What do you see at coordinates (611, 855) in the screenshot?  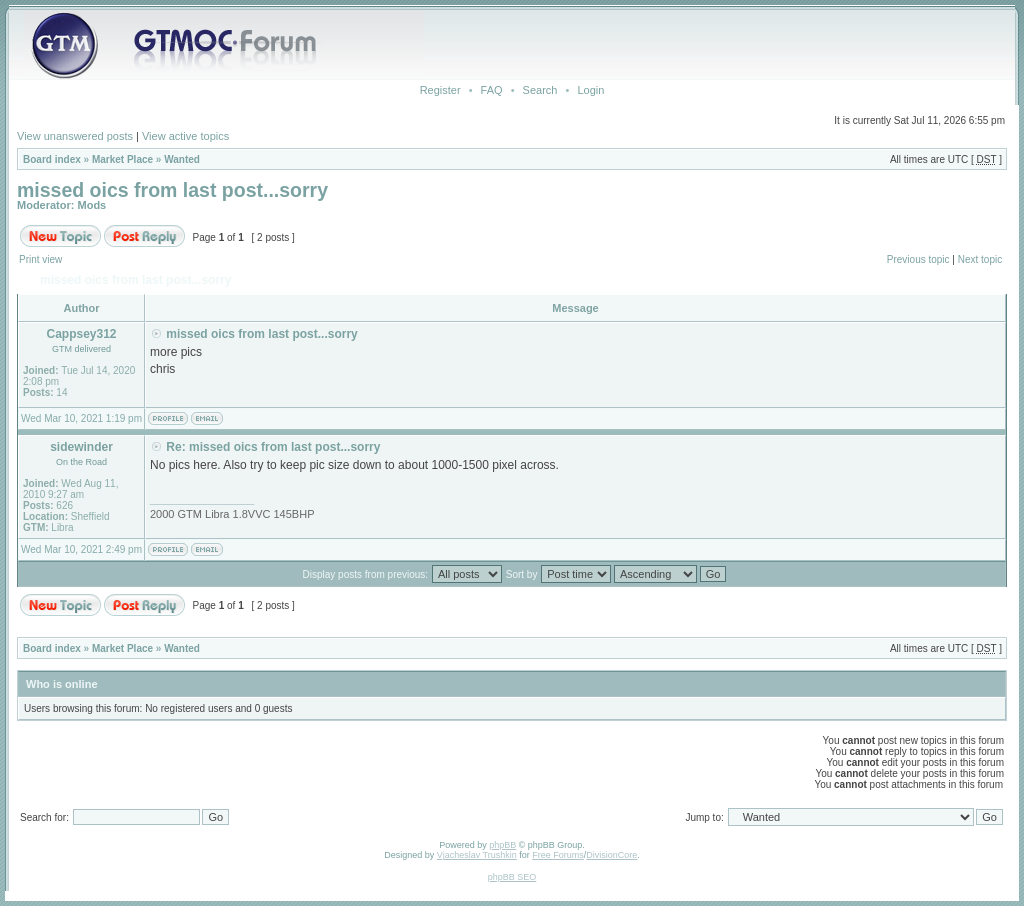 I see `DivisionCore` at bounding box center [611, 855].